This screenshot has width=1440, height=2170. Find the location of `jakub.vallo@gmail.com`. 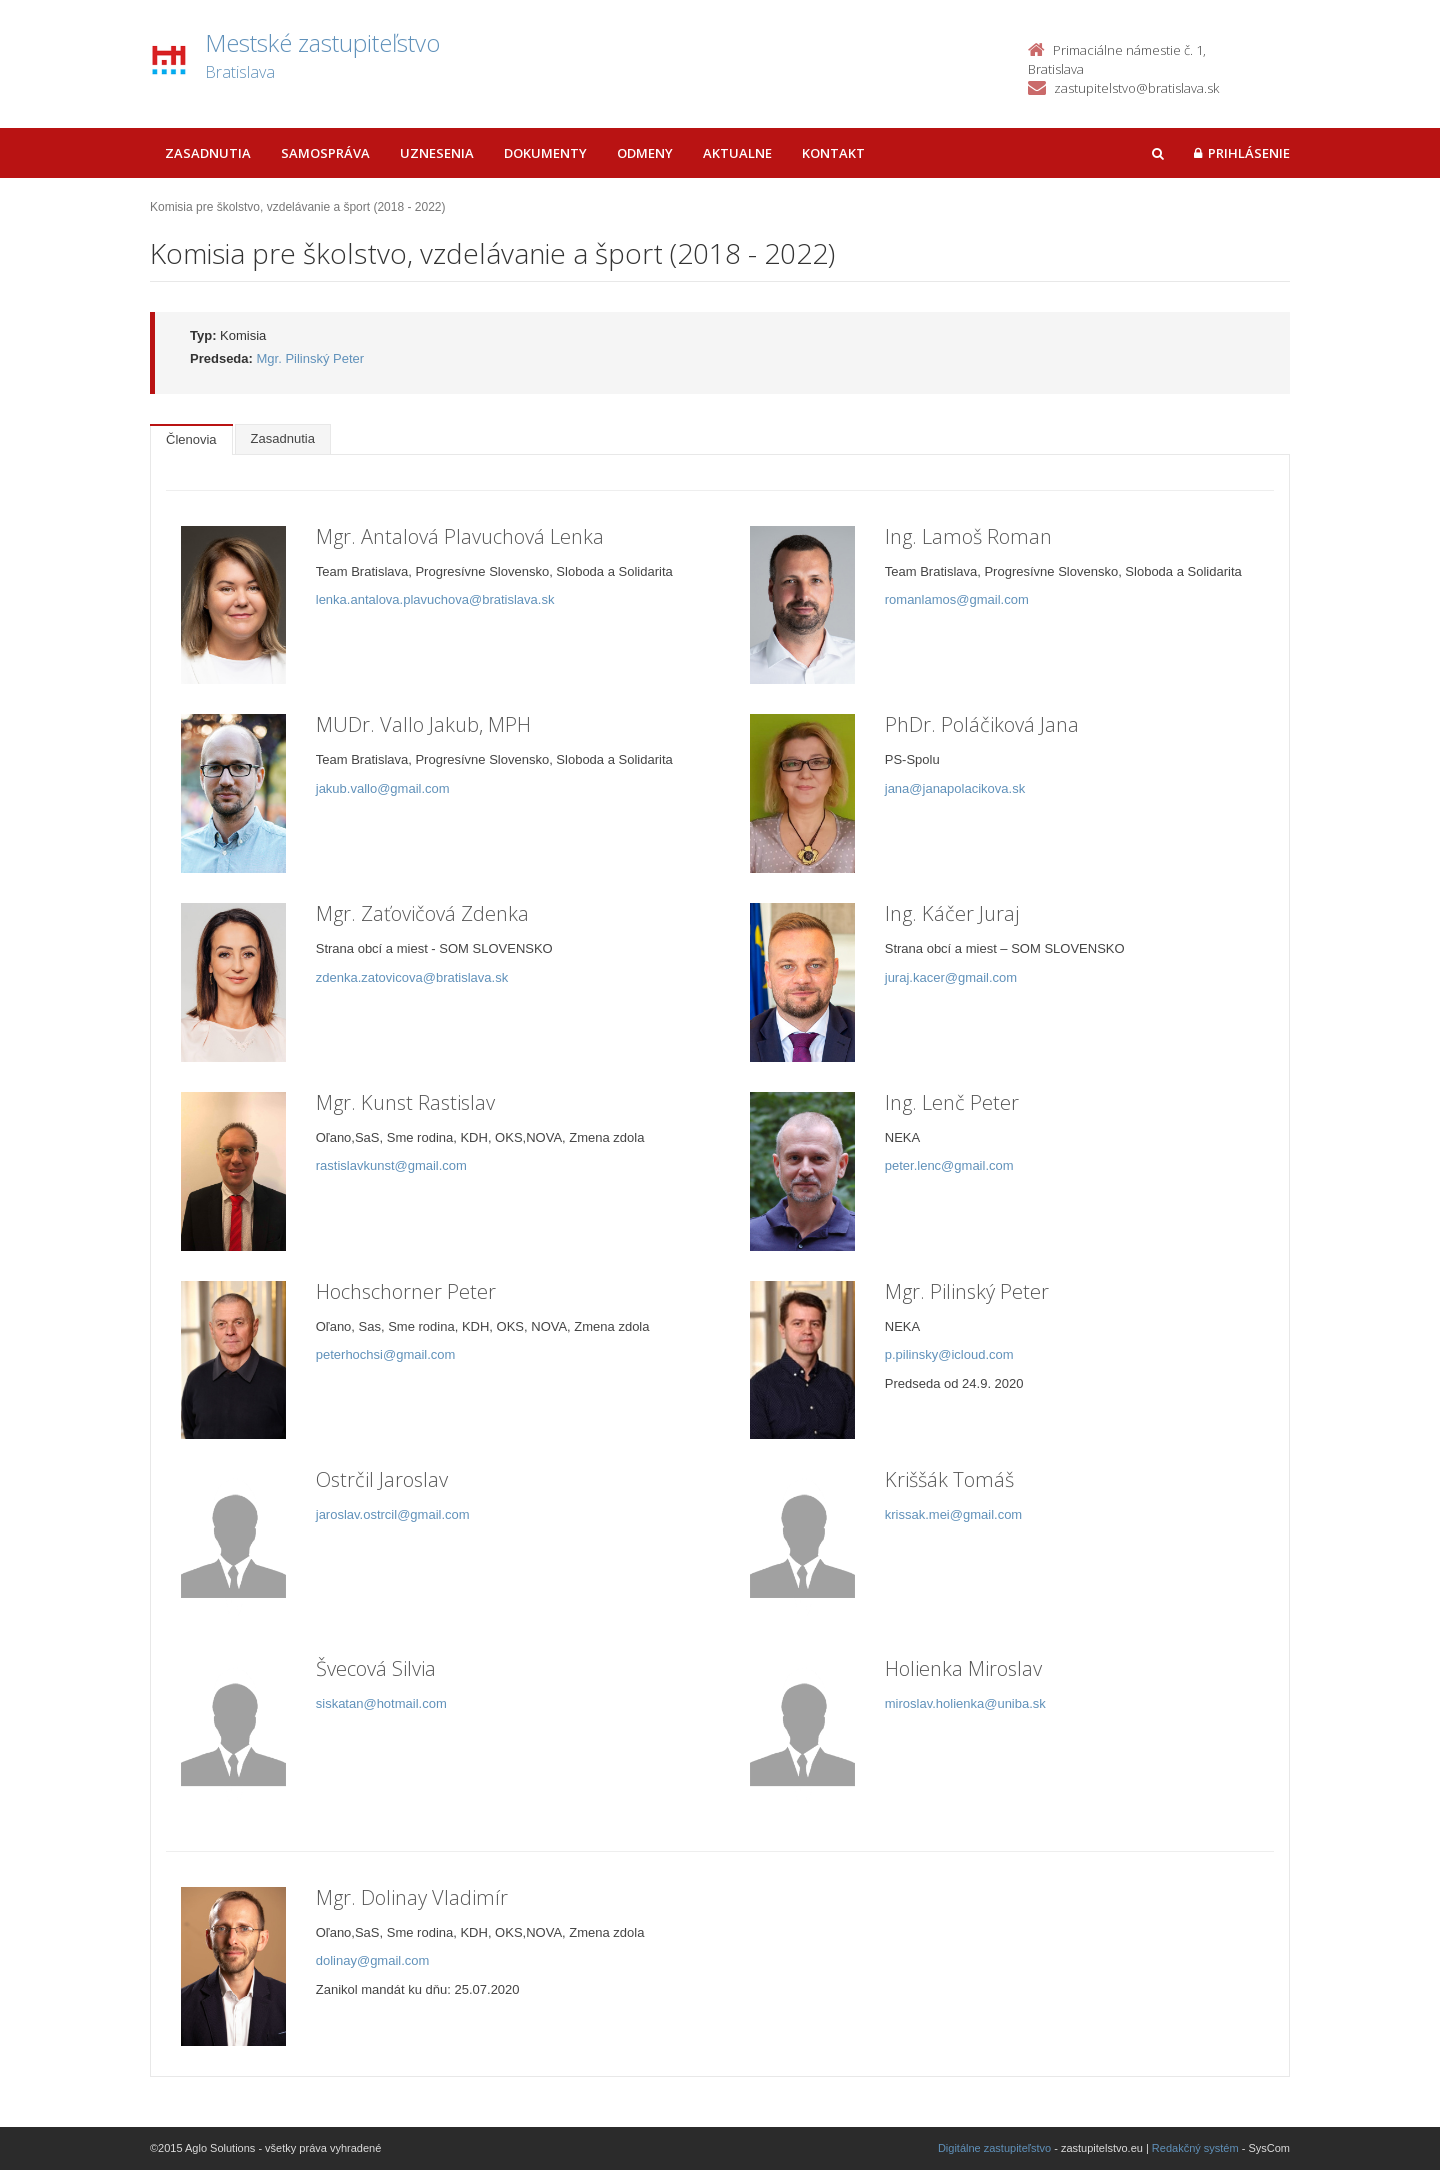

jakub.vallo@gmail.com is located at coordinates (383, 788).